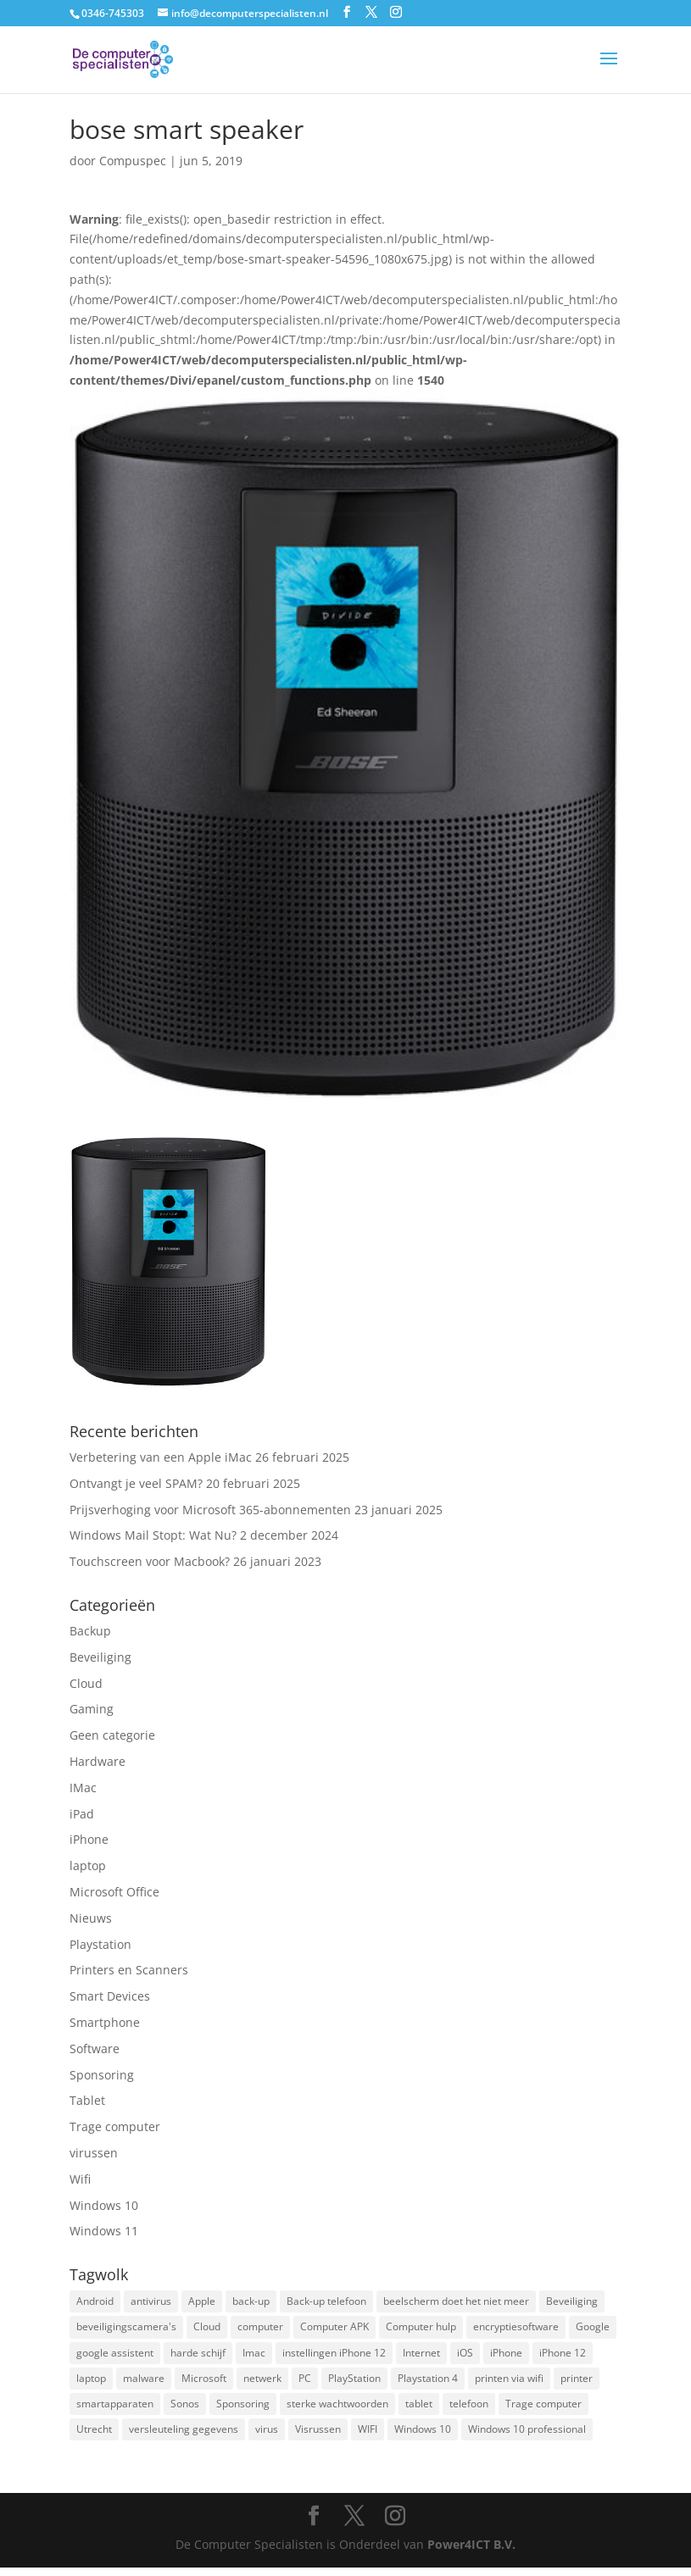  Describe the element at coordinates (260, 2329) in the screenshot. I see `computer [computer (3 items)]` at that location.